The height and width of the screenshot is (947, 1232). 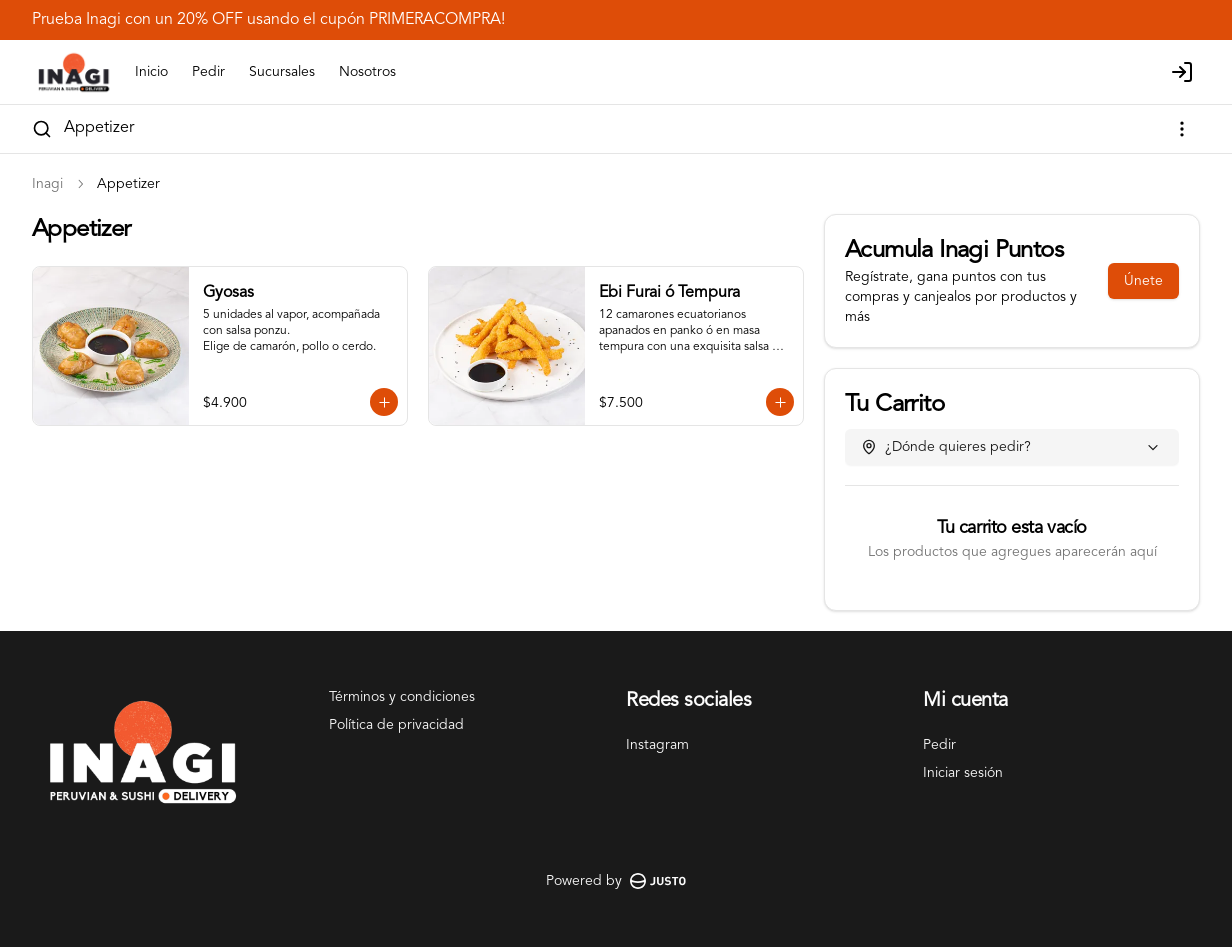 I want to click on Appetizer, so click(x=99, y=128).